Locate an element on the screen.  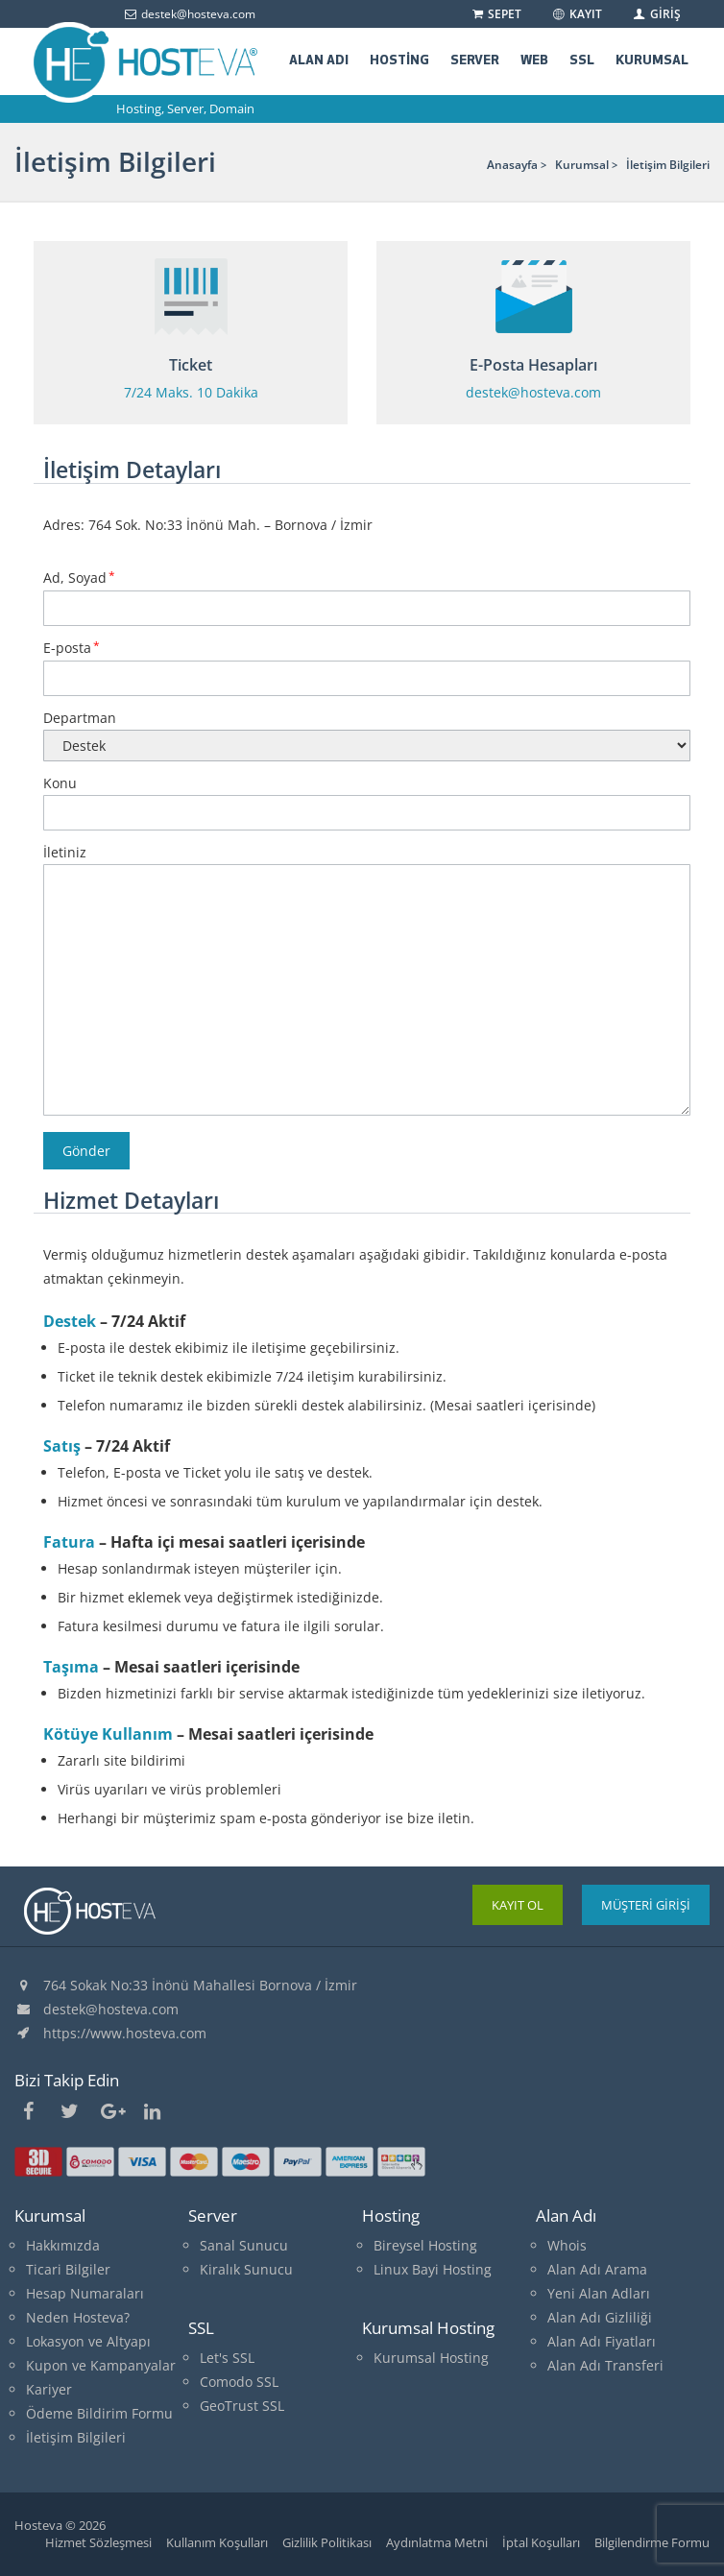
Kötüye Kullanım is located at coordinates (108, 1734).